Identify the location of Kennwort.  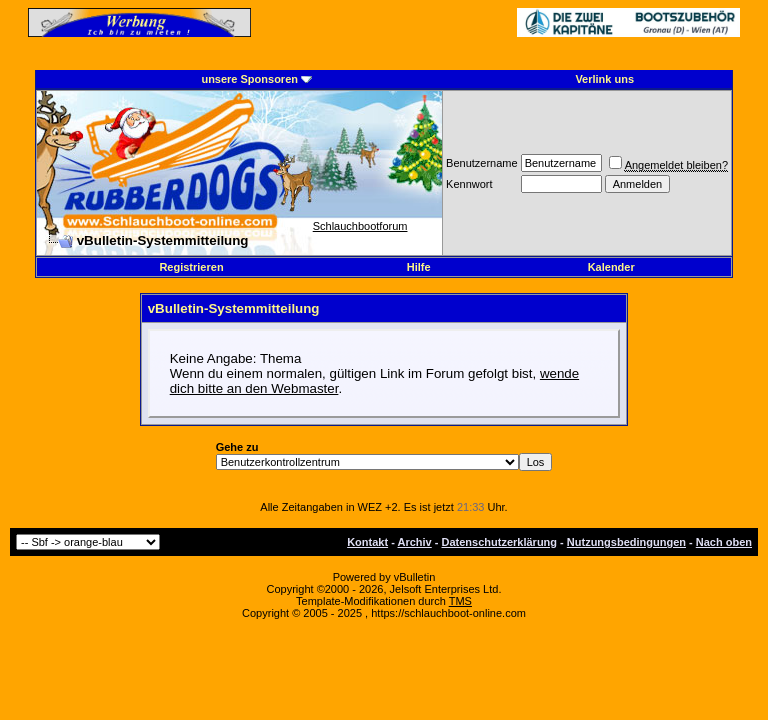
(469, 184).